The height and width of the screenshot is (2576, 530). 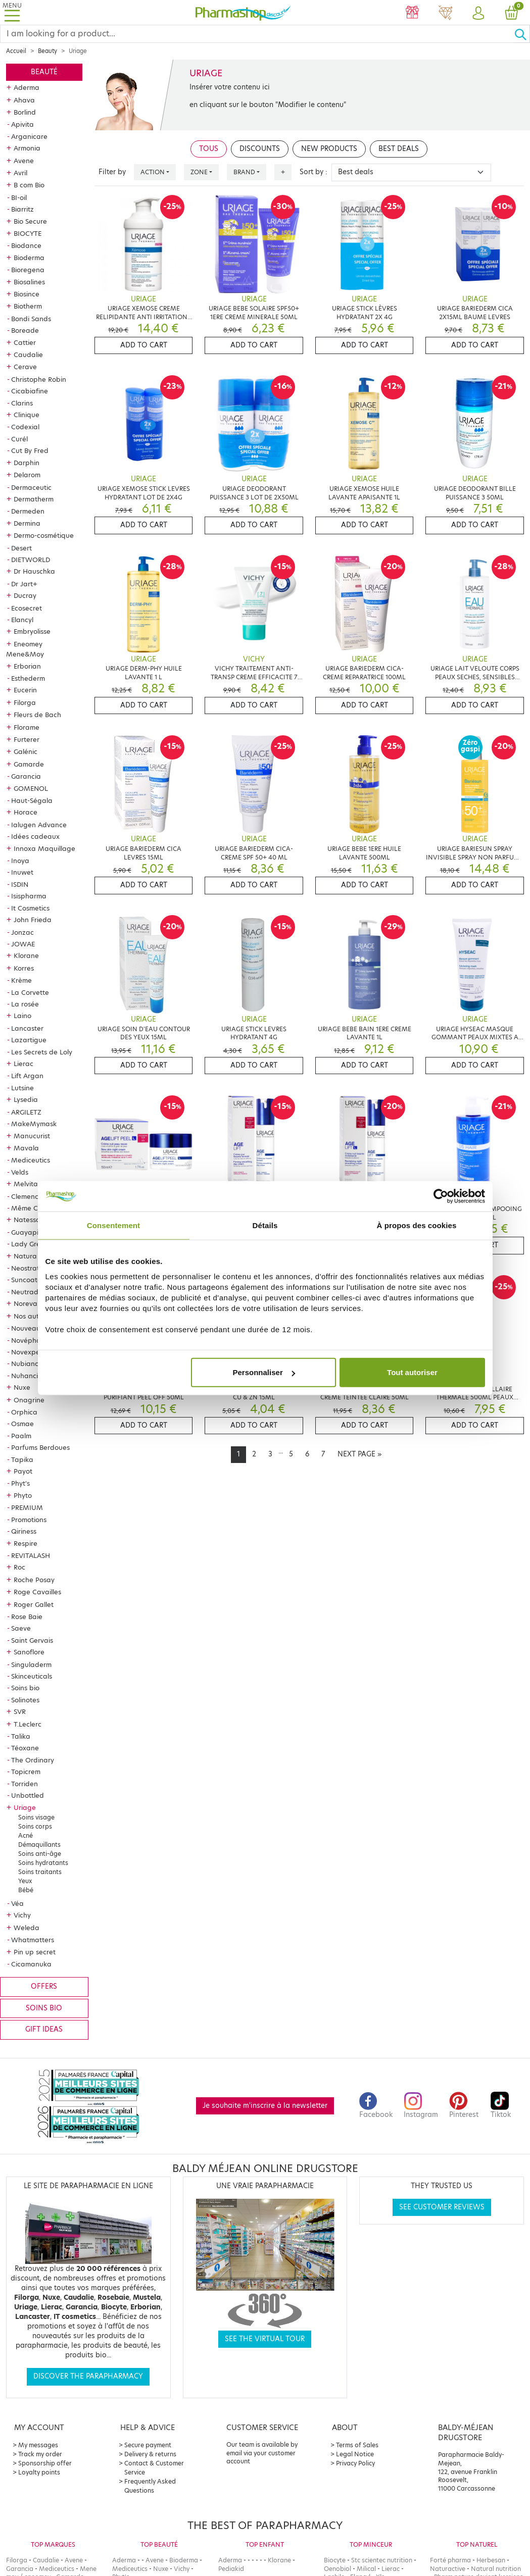 I want to click on ARGILETZ, so click(x=26, y=1112).